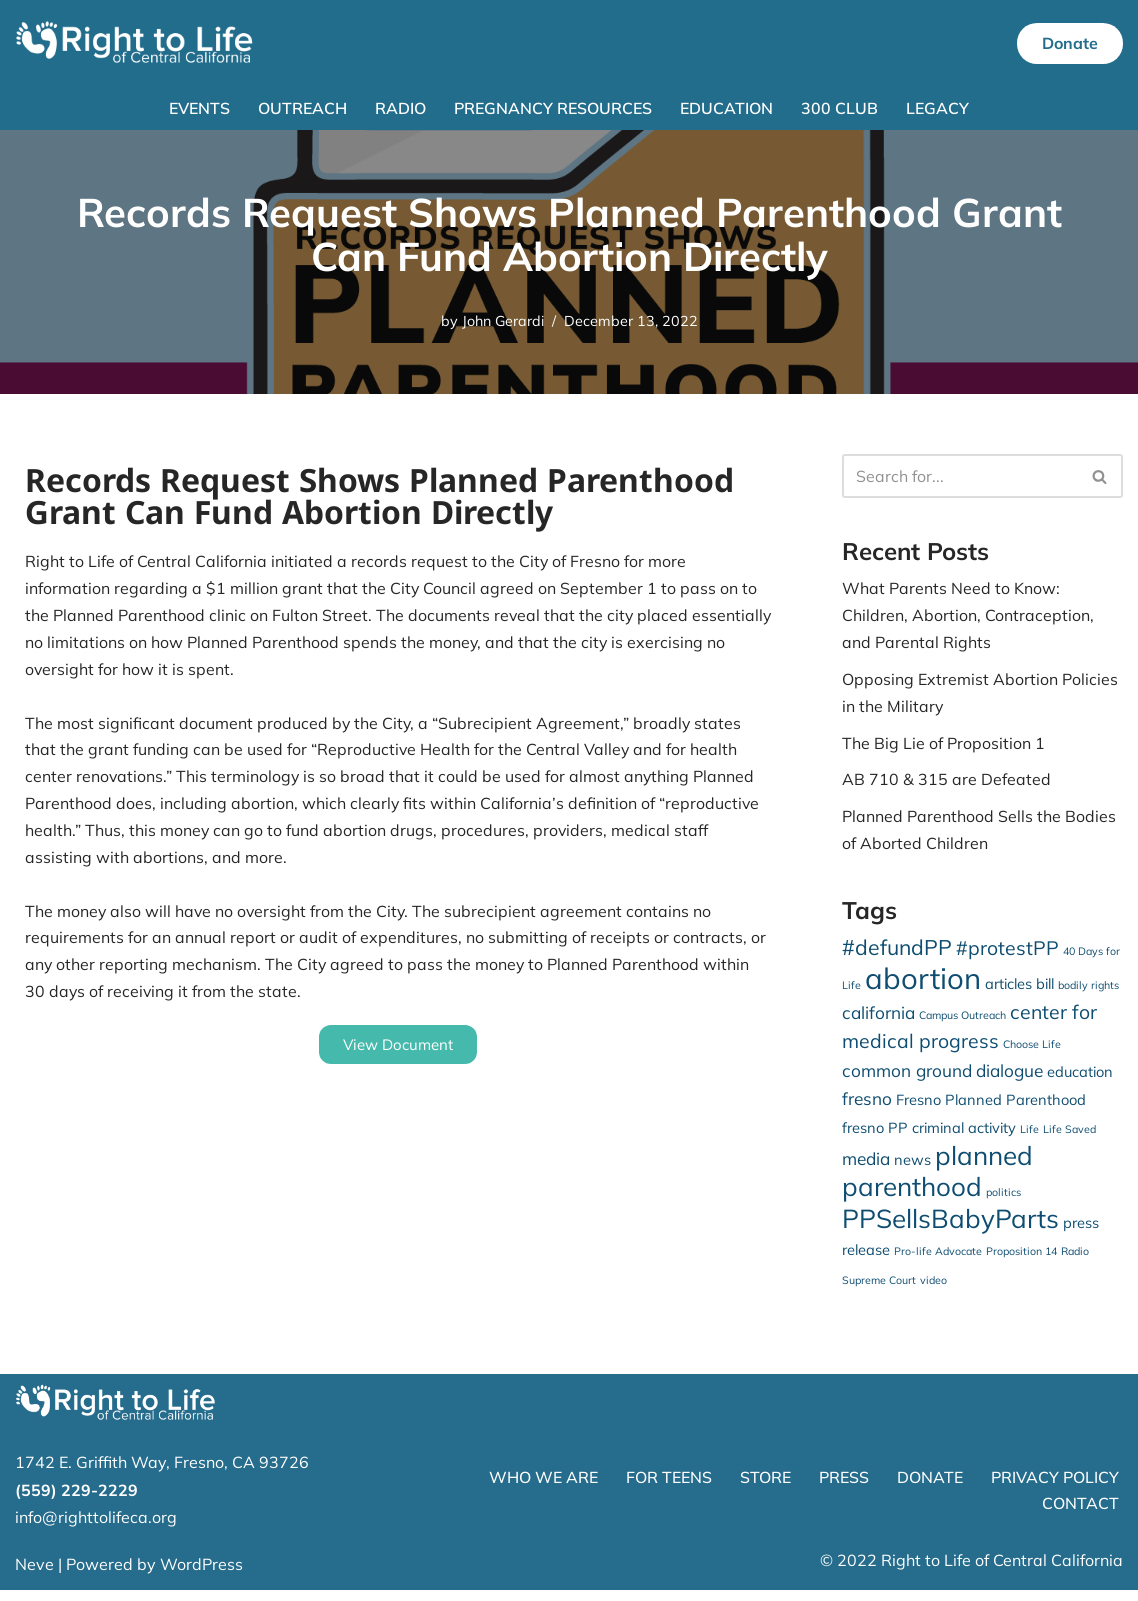 The height and width of the screenshot is (1601, 1138). I want to click on Outreach, so click(302, 108).